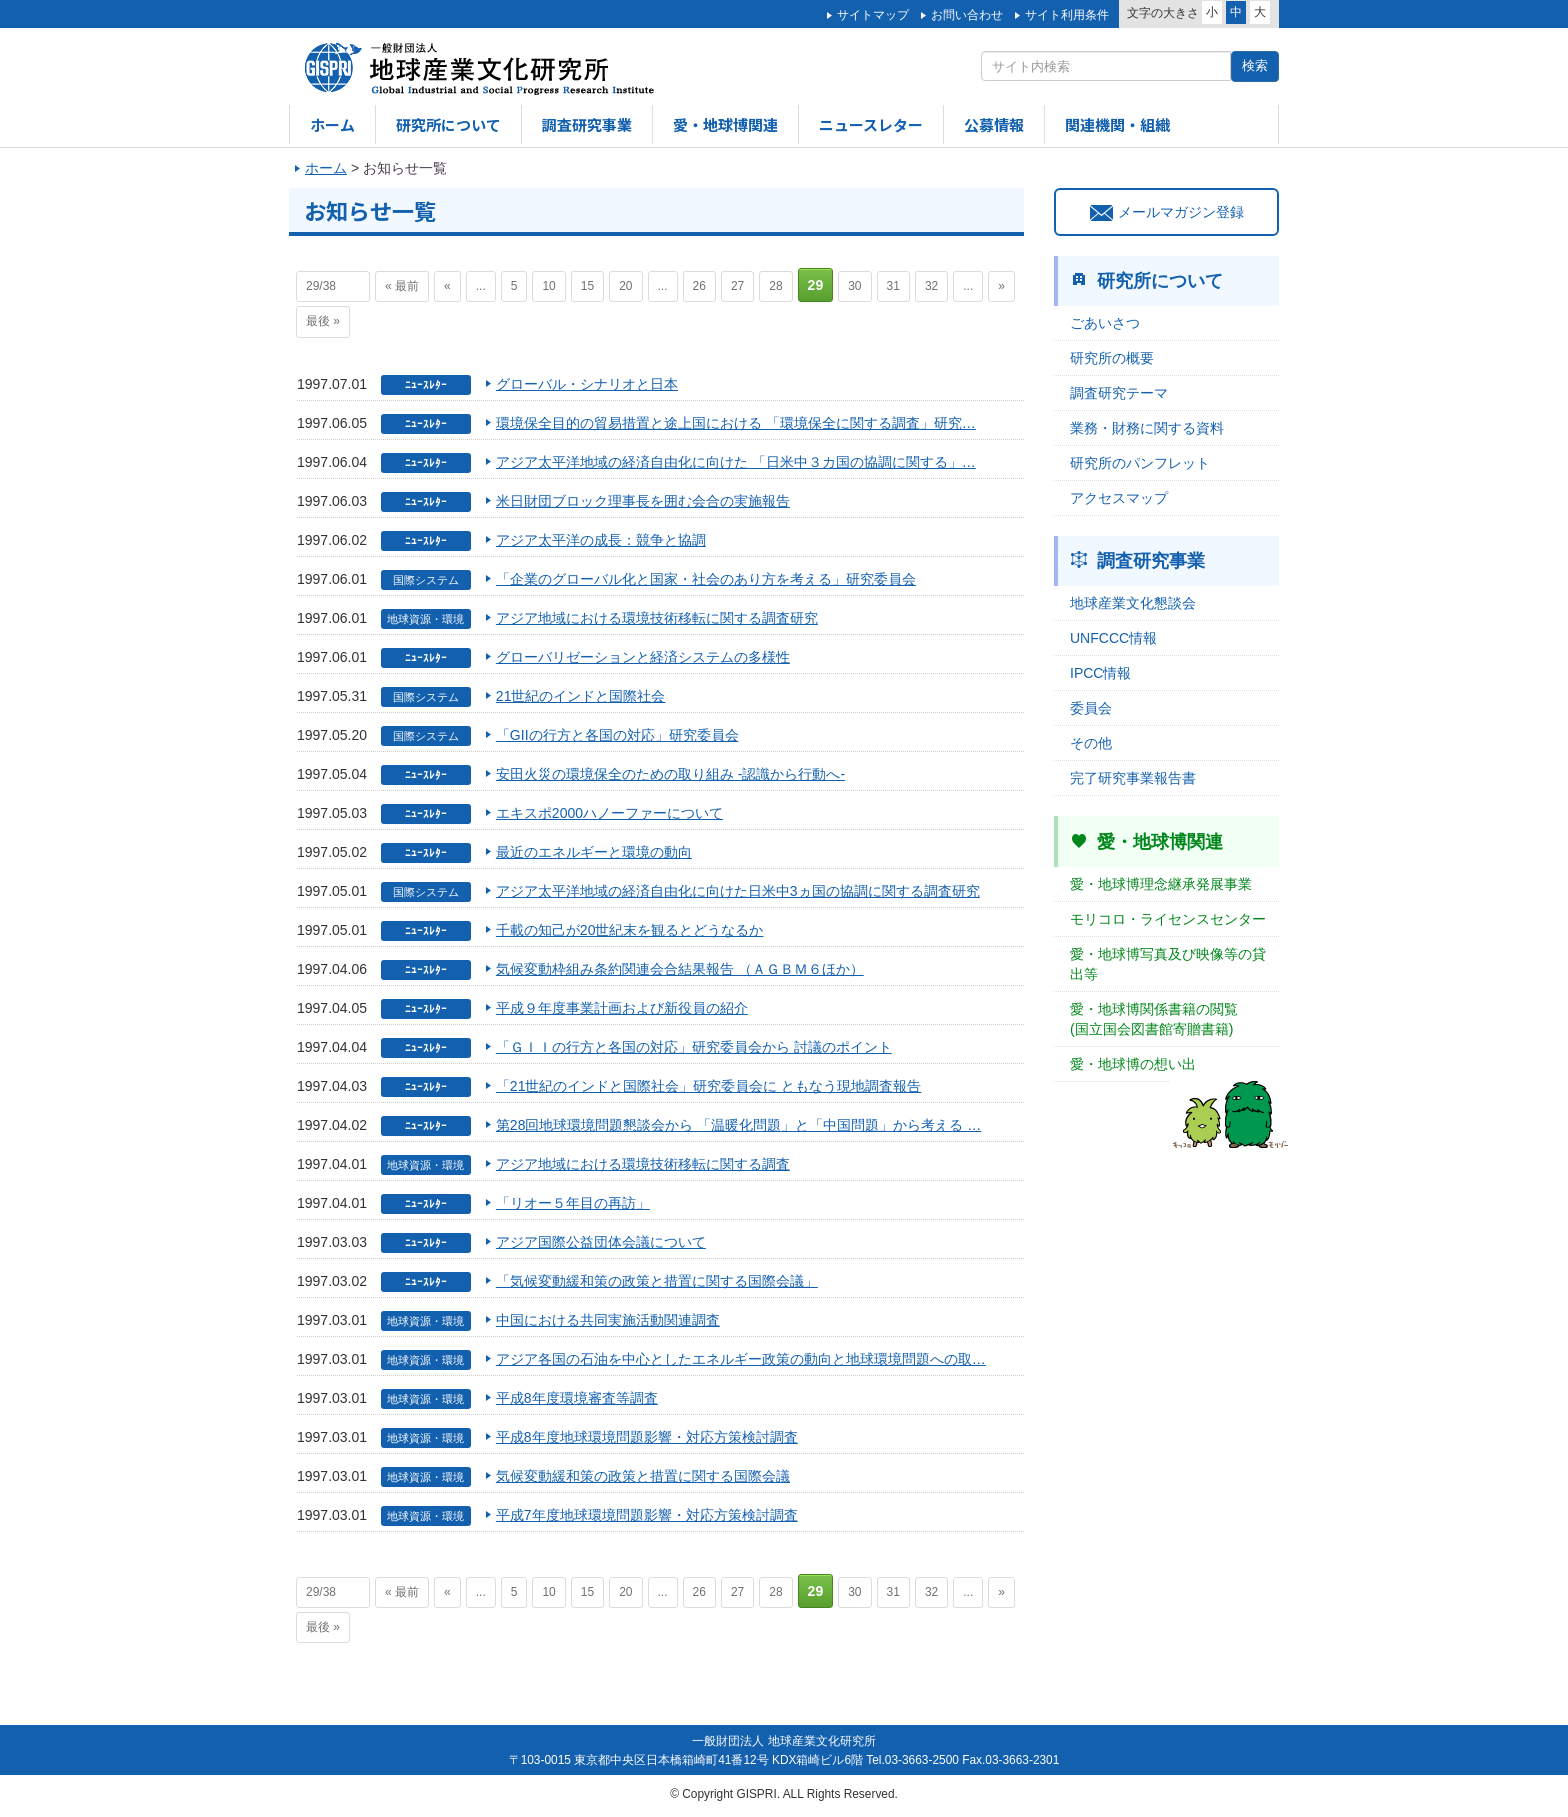 This screenshot has height=1817, width=1568. I want to click on アクセスマップ, so click(1119, 498).